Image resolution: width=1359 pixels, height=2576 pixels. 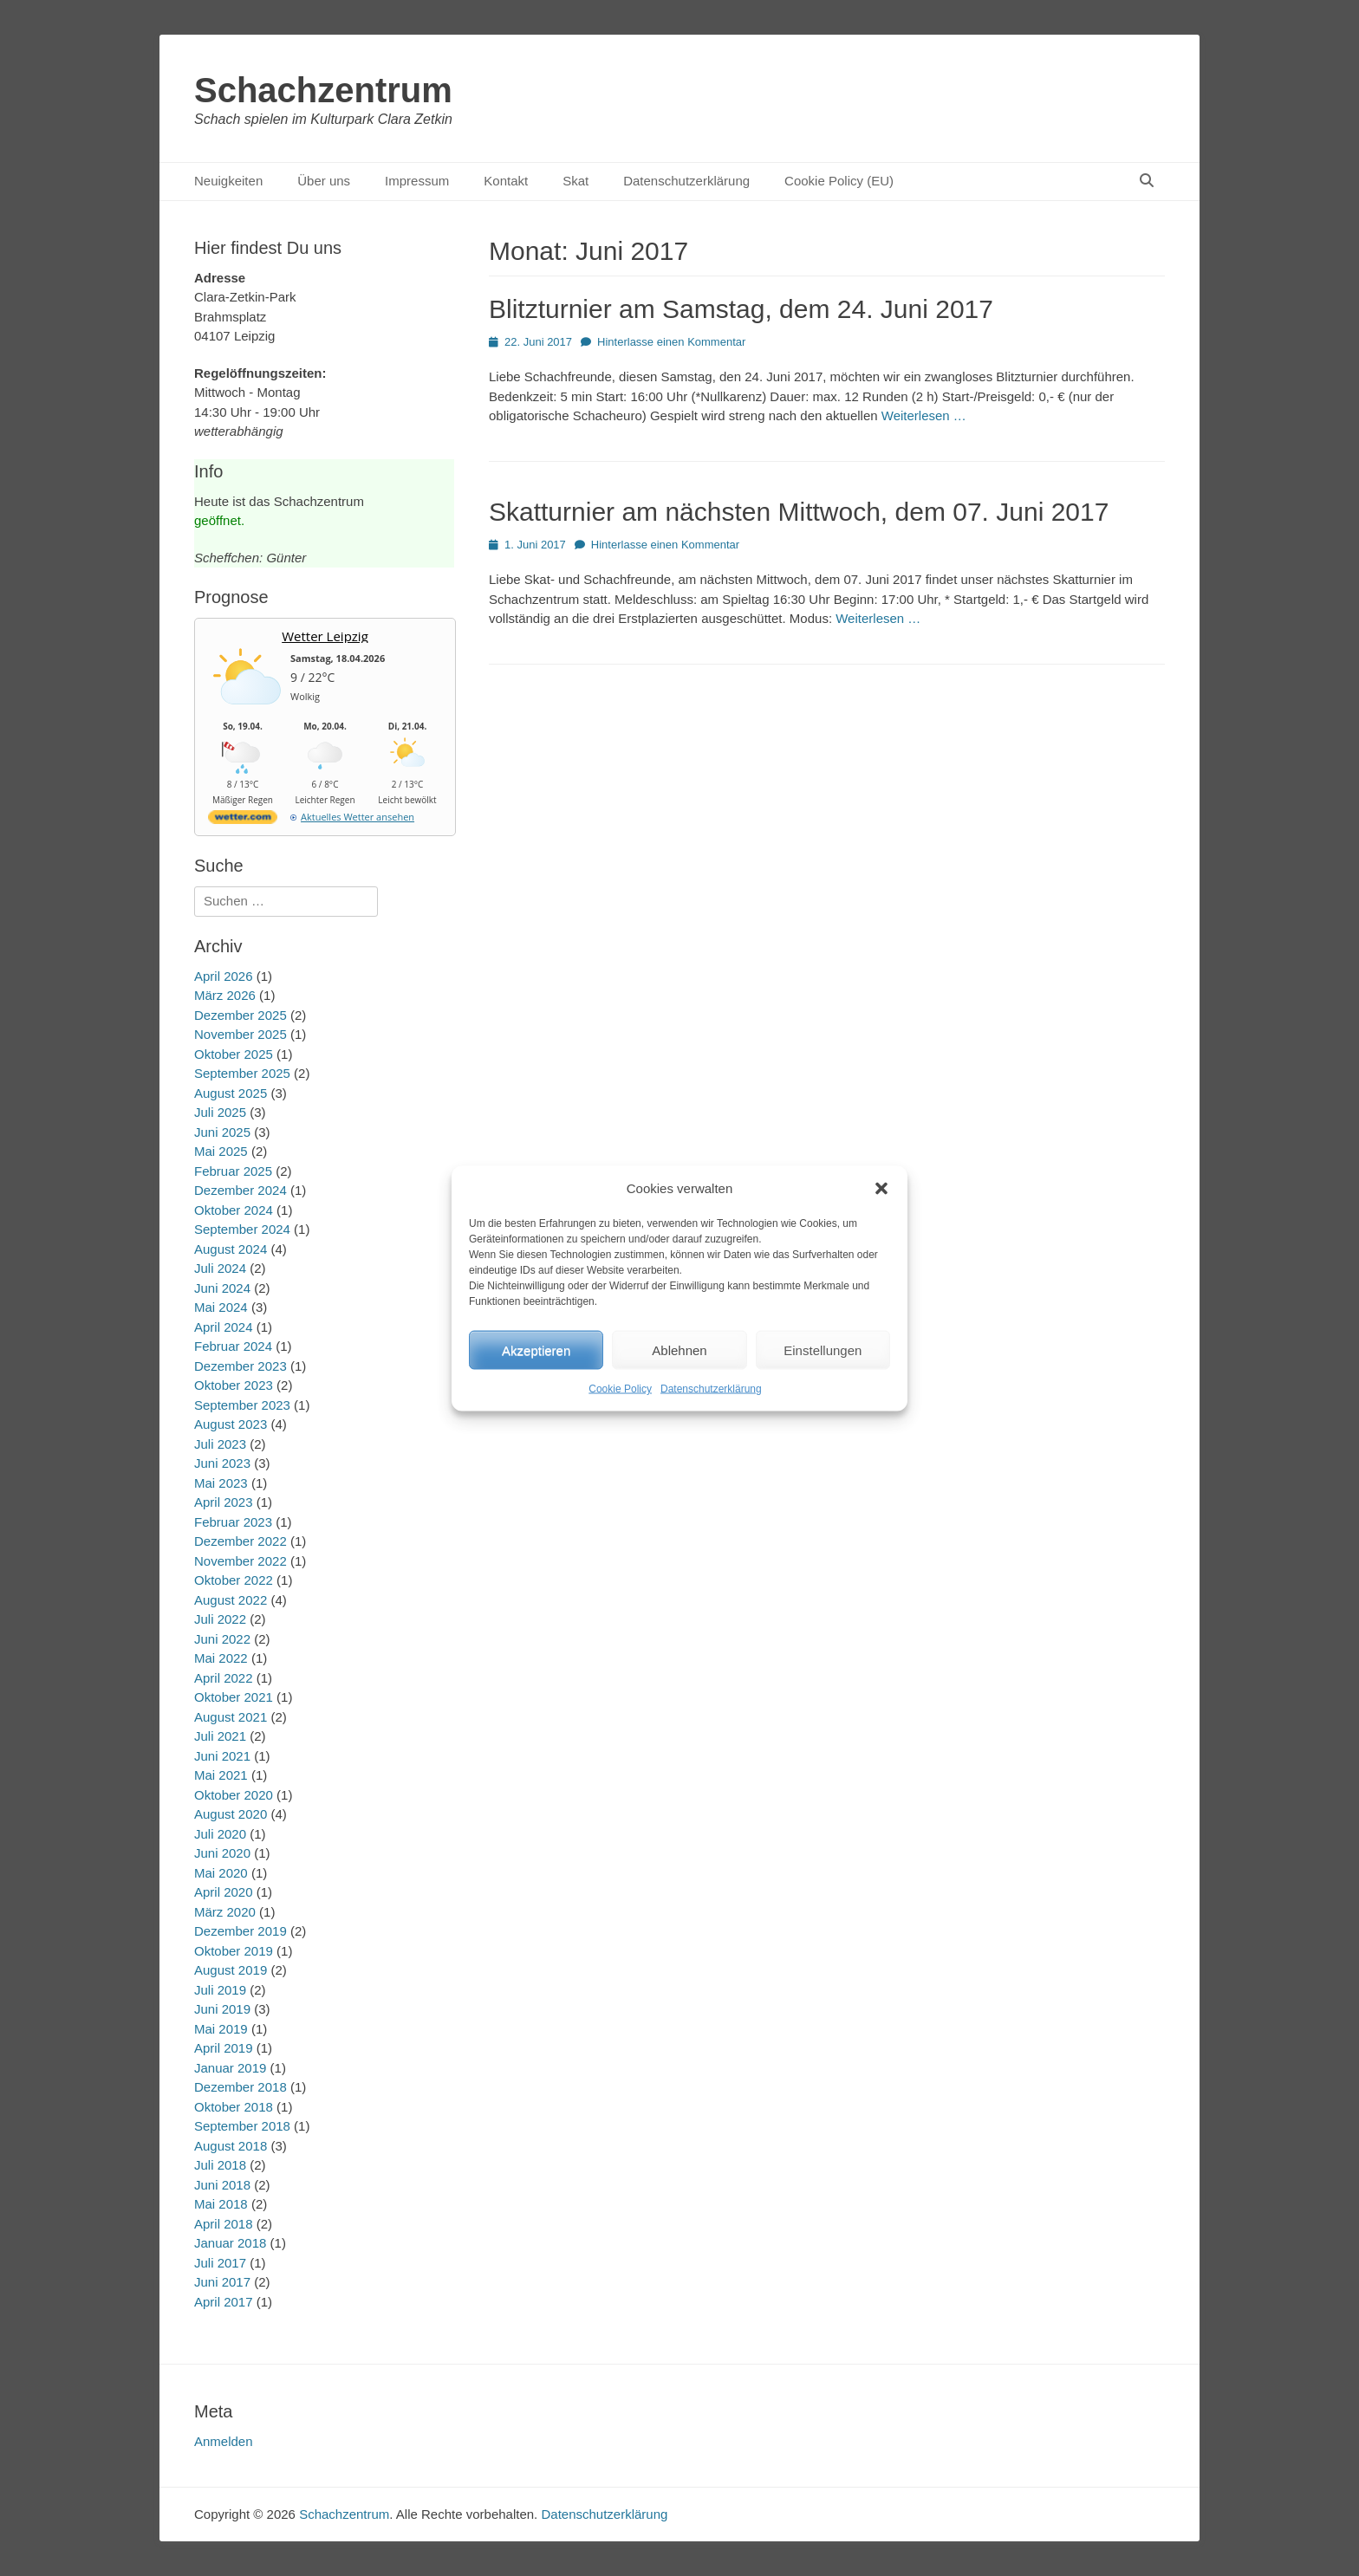 I want to click on Juli 2022, so click(x=220, y=1619).